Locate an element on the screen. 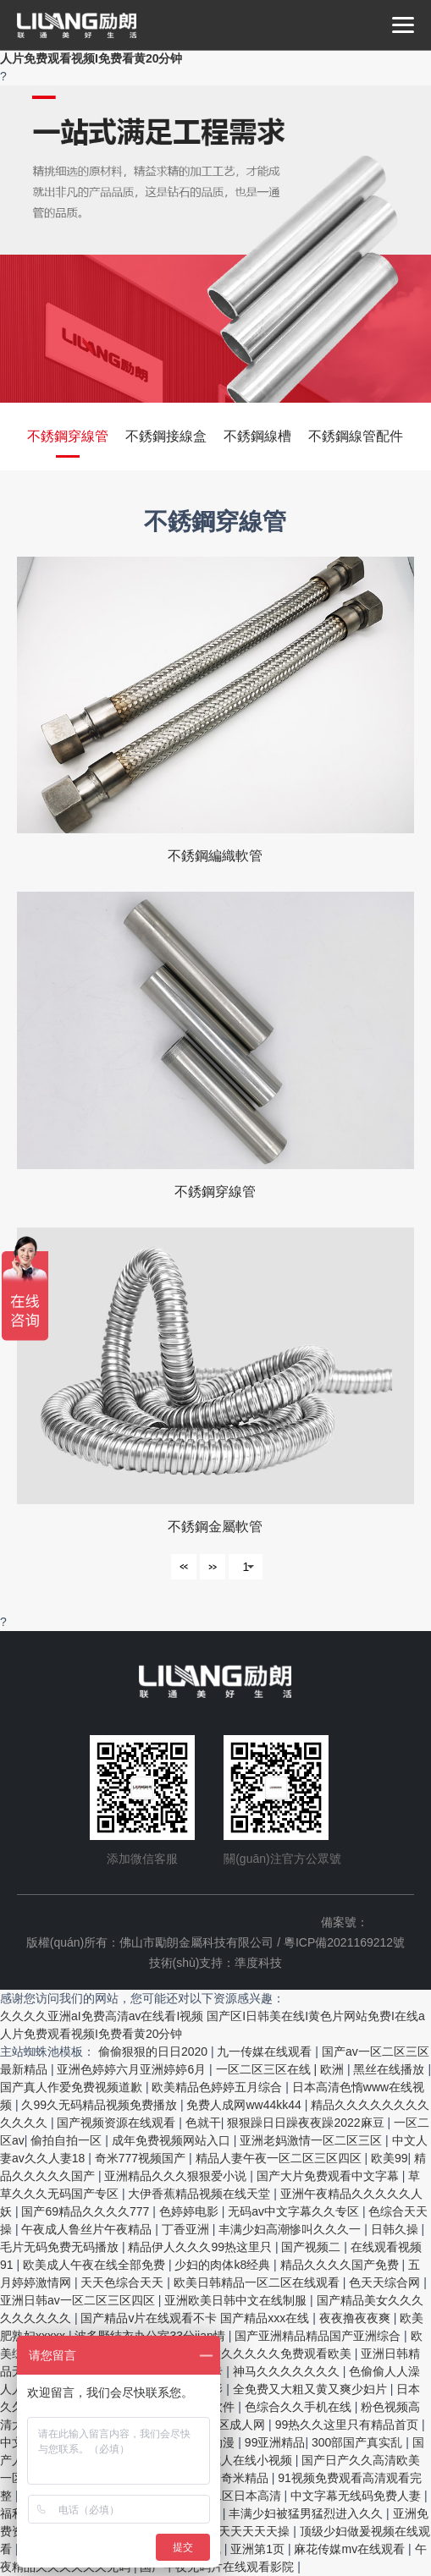  精品人妻午夜一区二区三区四区 is located at coordinates (280, 2158).